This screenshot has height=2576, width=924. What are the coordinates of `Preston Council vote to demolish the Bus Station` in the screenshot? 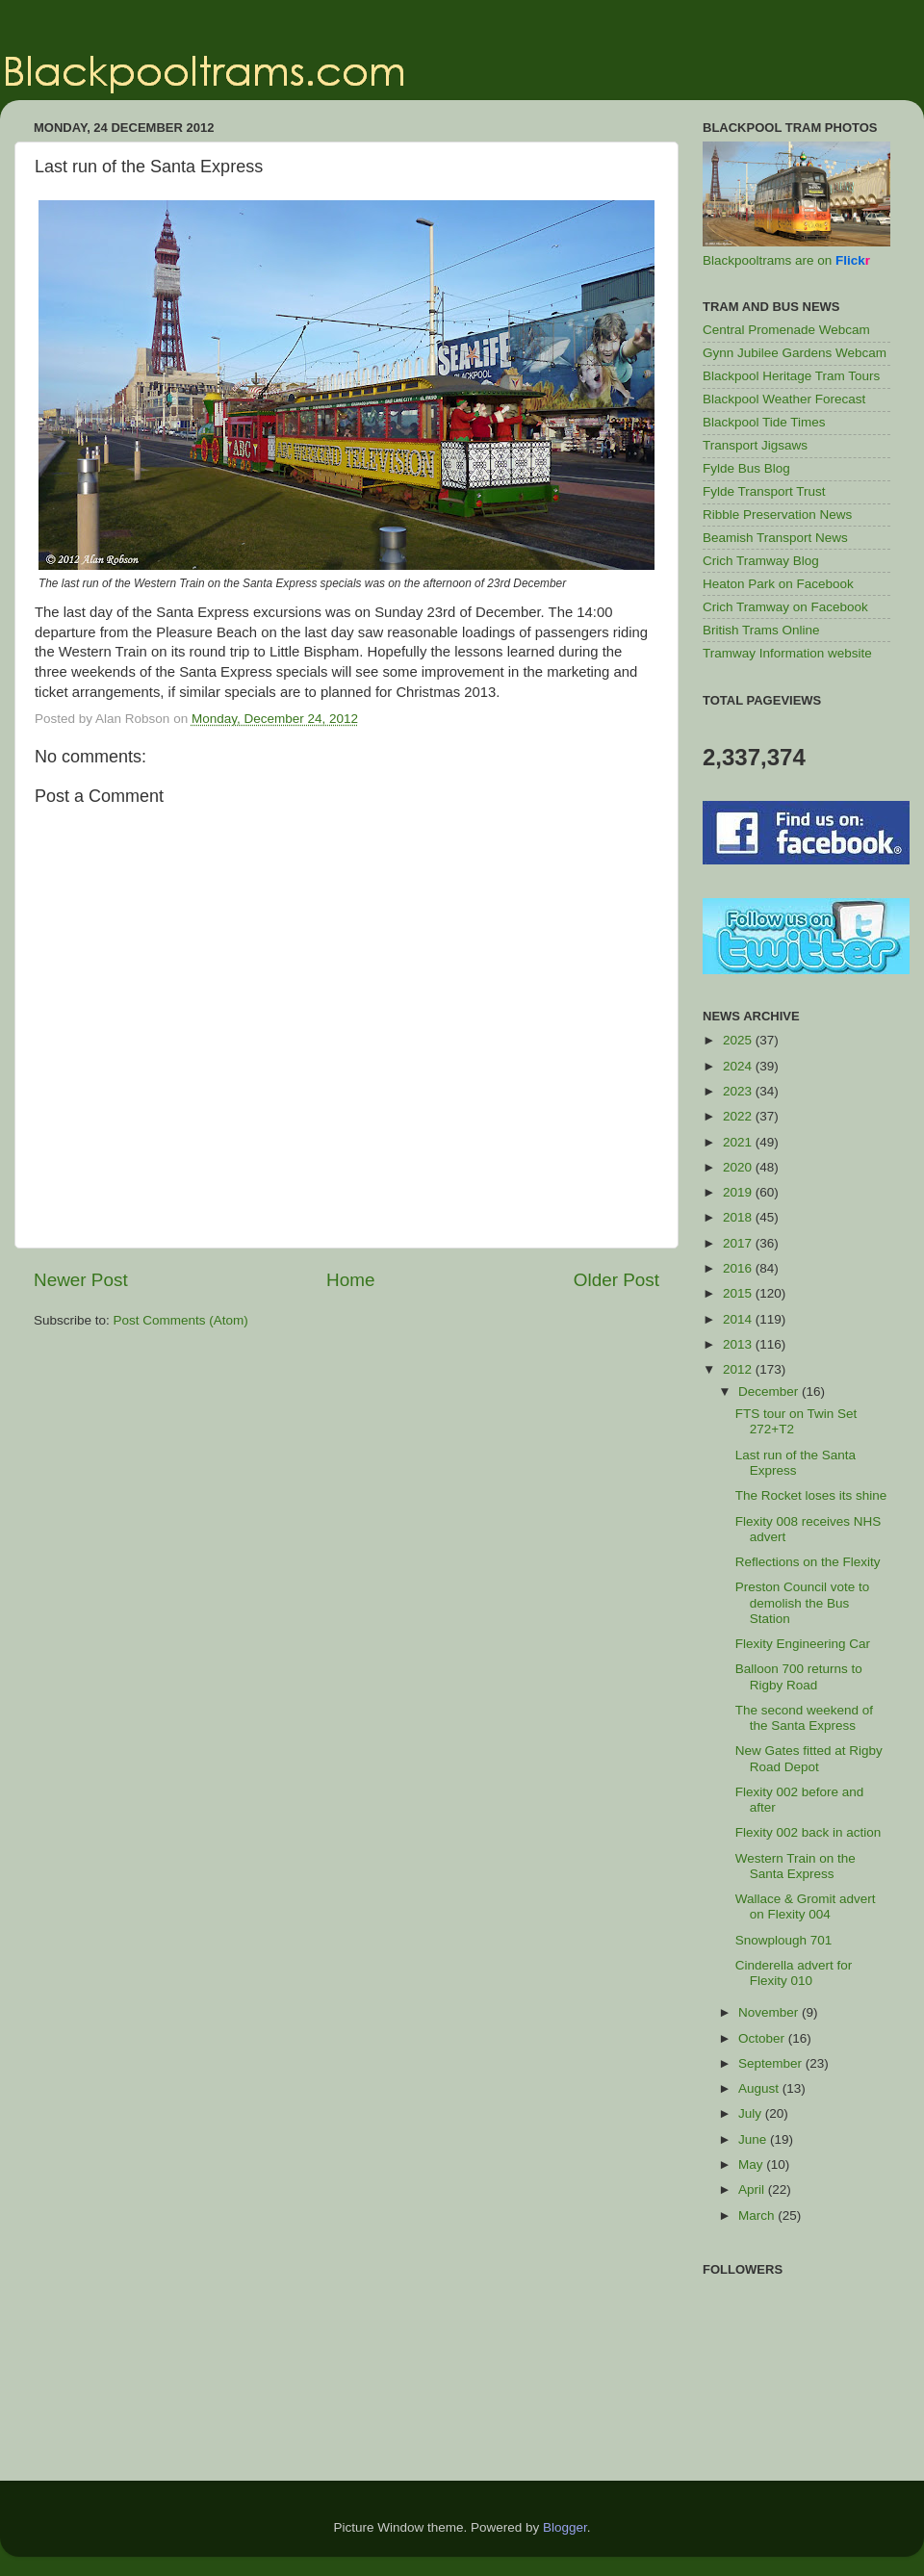 It's located at (802, 1602).